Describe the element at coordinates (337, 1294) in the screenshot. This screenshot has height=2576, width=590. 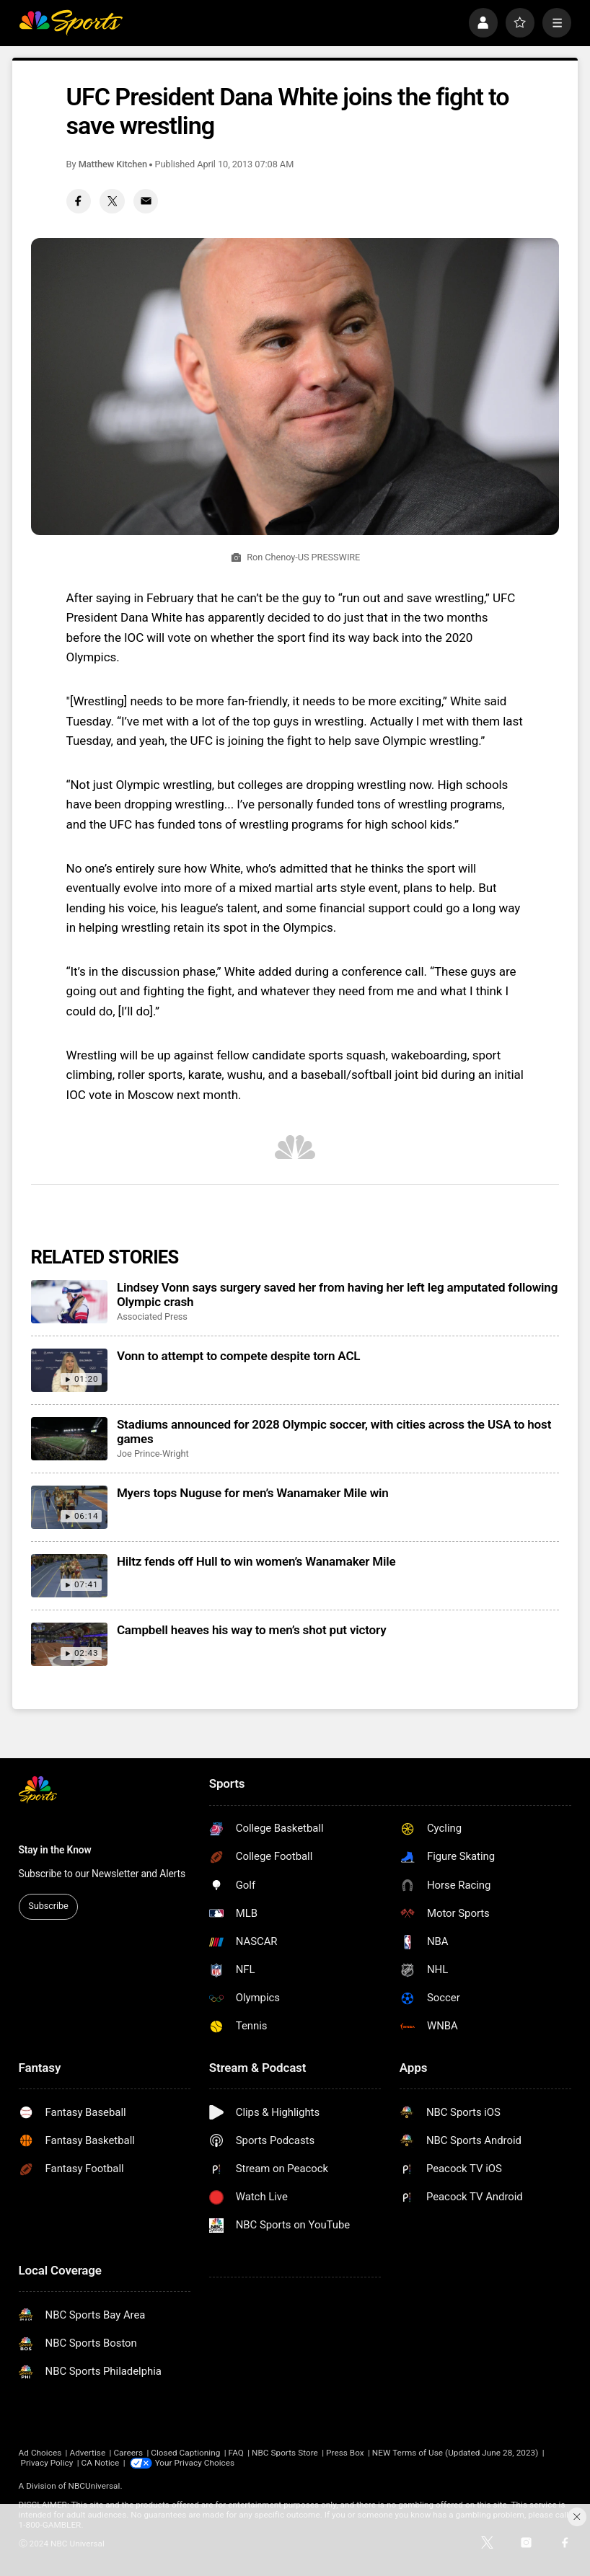
I see `Lindsey Vonn says surgery saved her from having her left leg amputated following Olympic crash` at that location.